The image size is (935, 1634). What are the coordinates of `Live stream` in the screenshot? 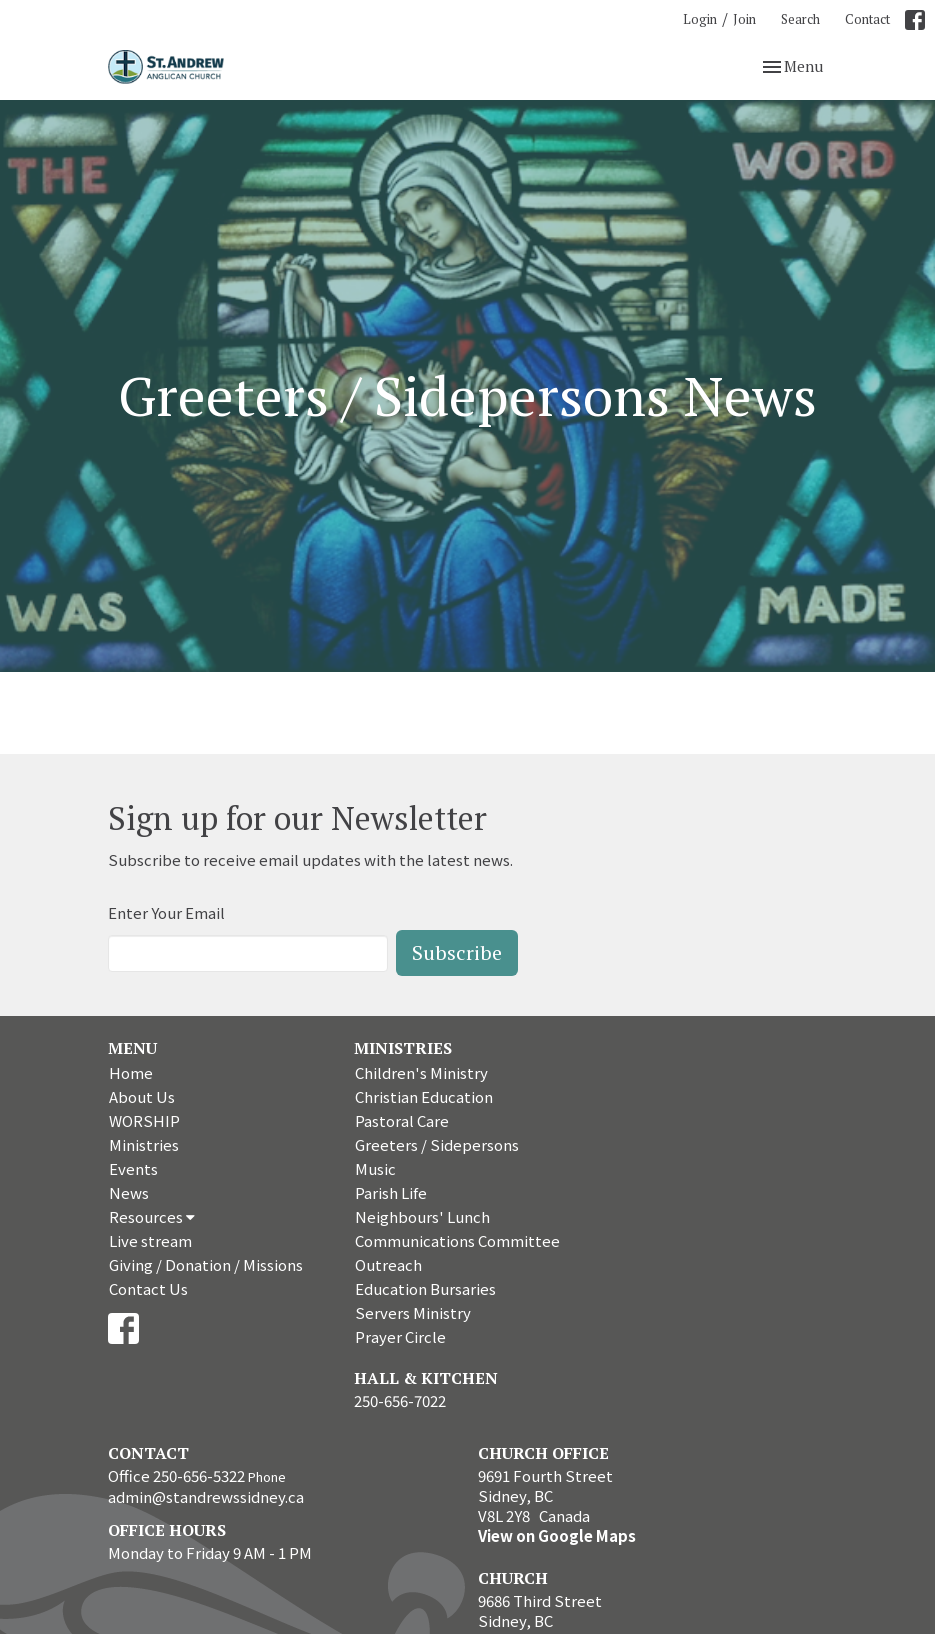 It's located at (150, 1240).